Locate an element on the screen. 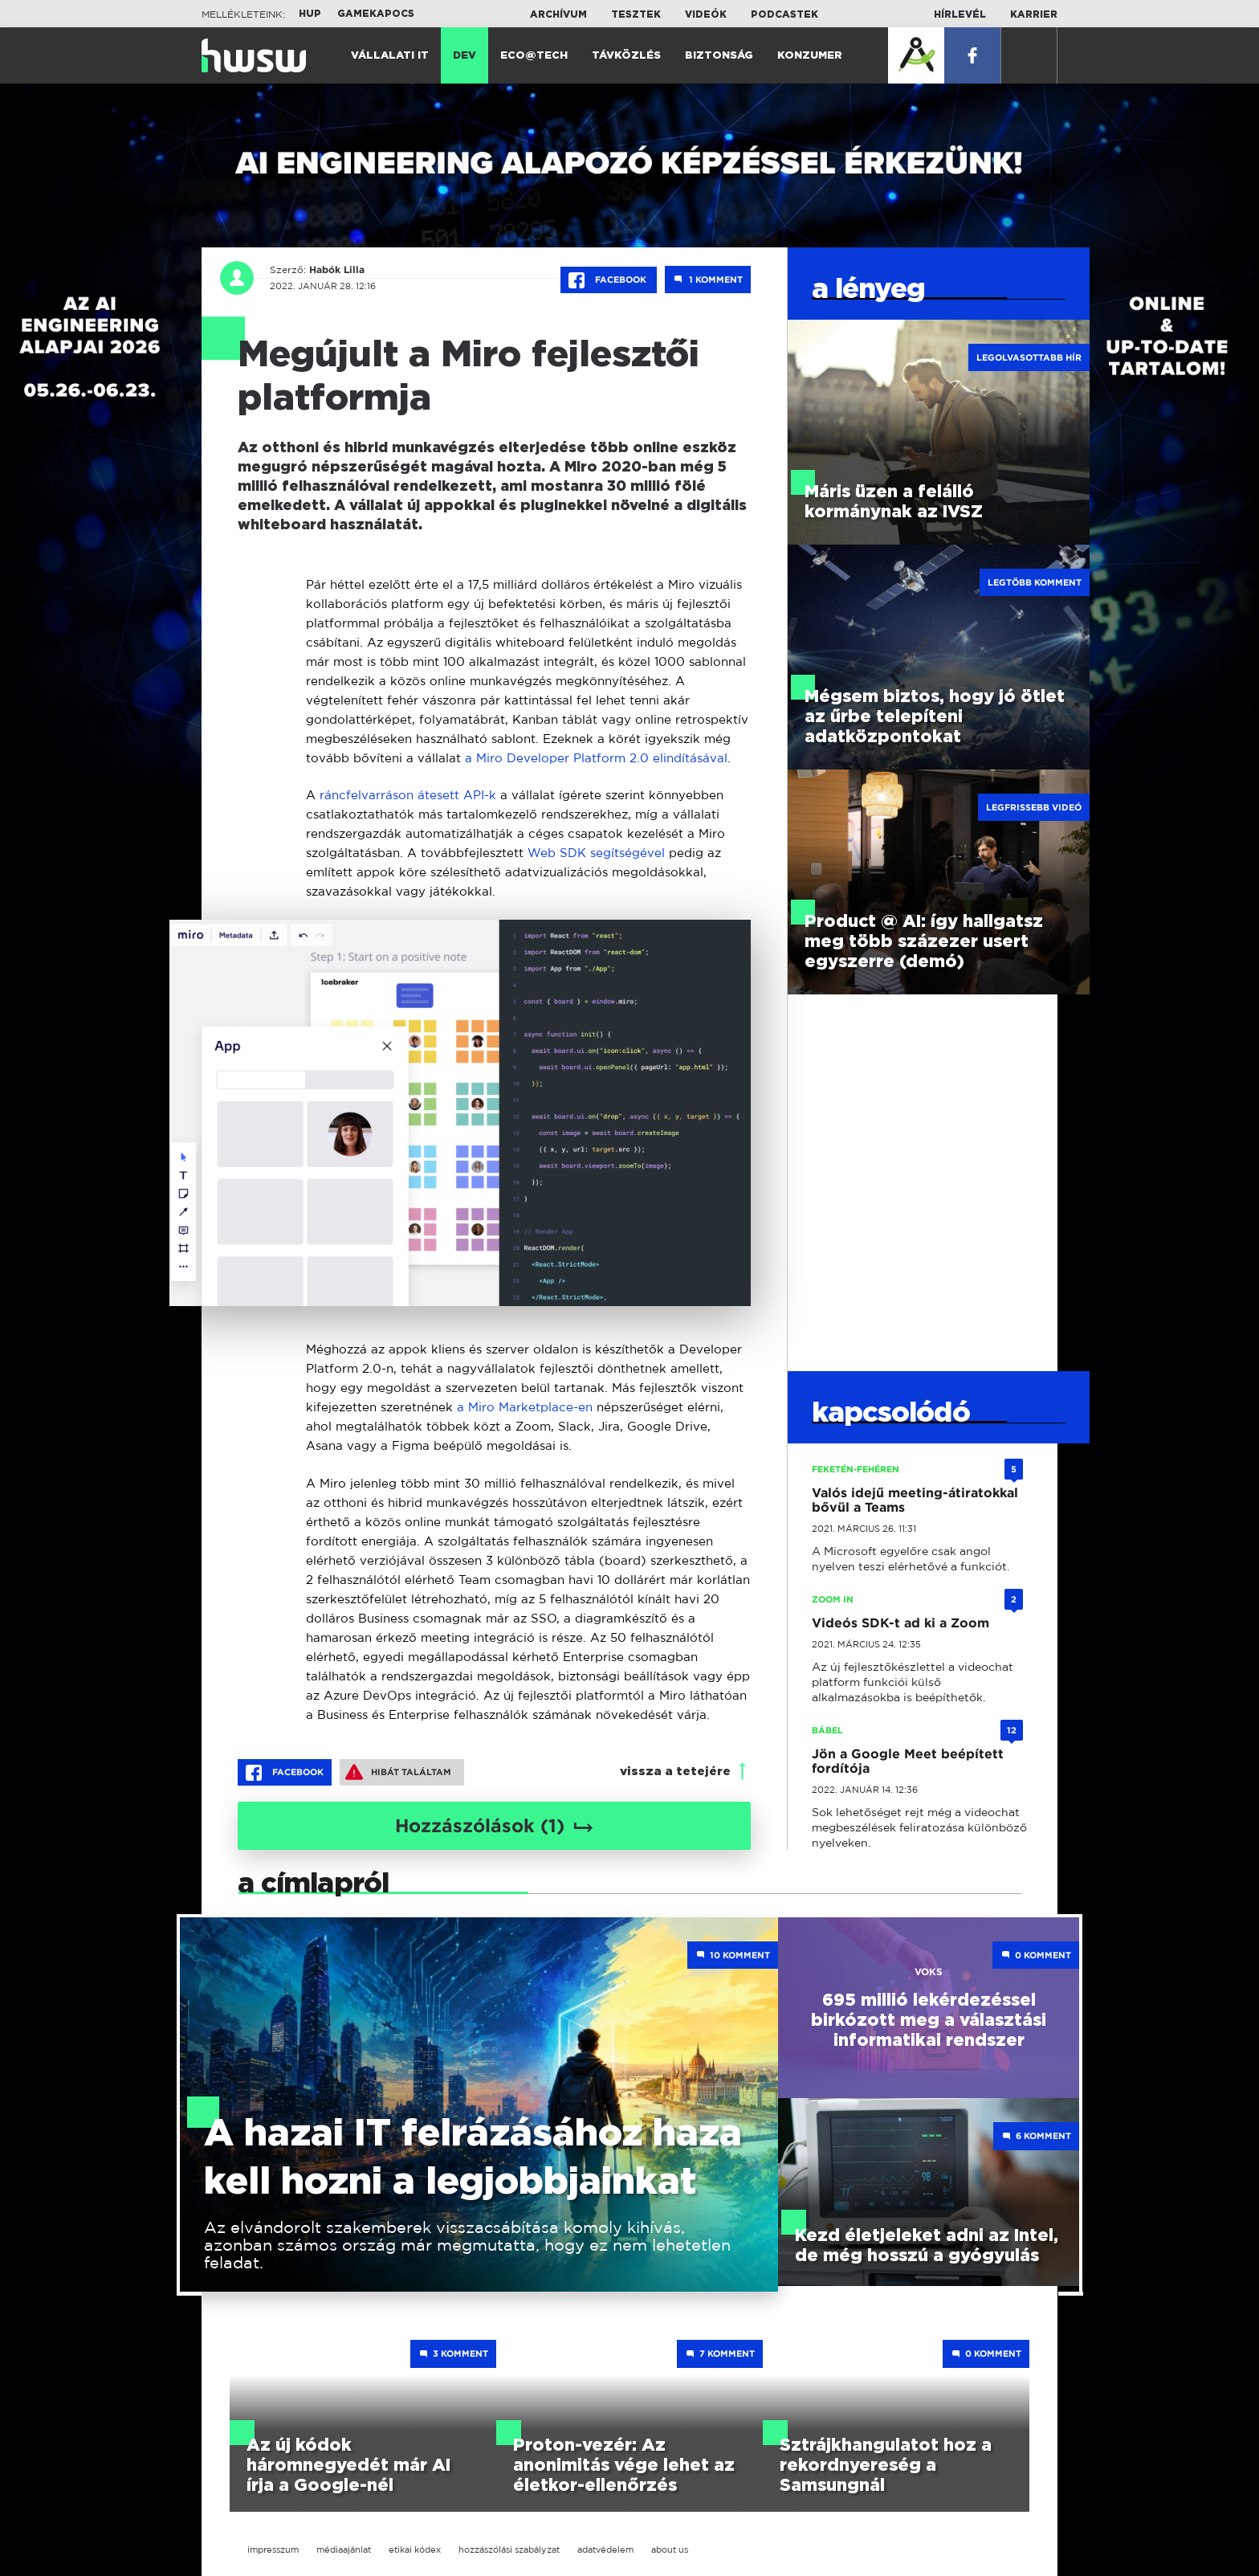  Videós SDK-t ad ki a Zoom is located at coordinates (900, 1623).